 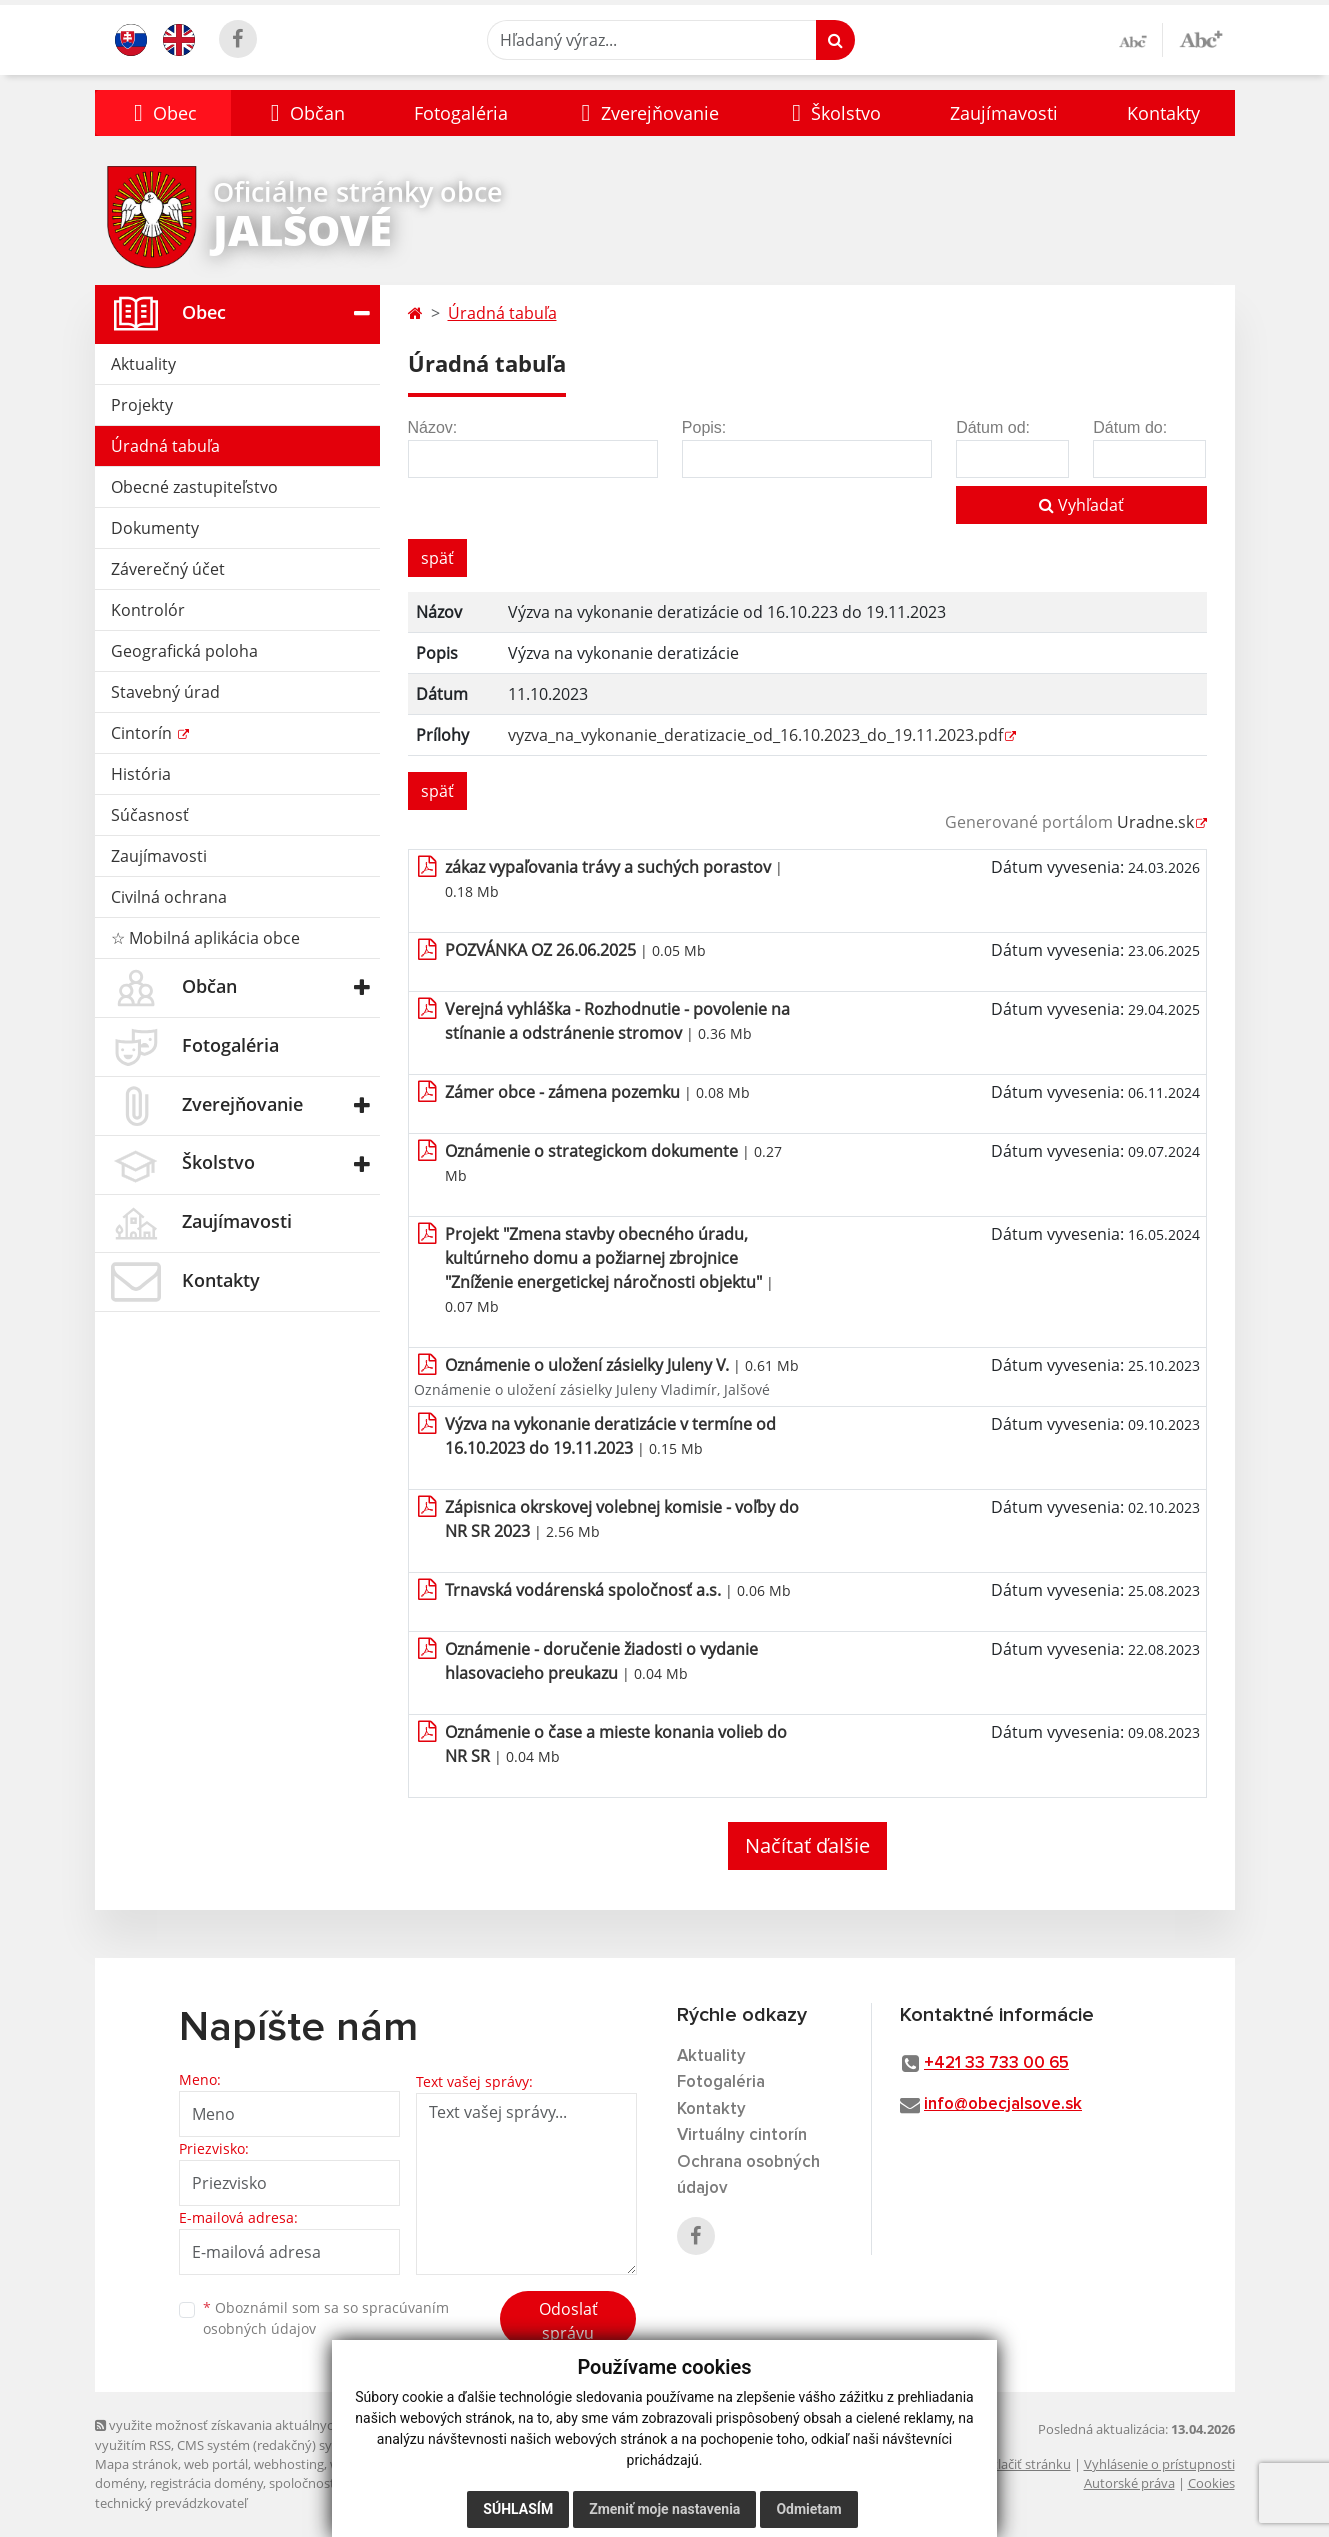 I want to click on Vyhľadať, so click(x=1081, y=505).